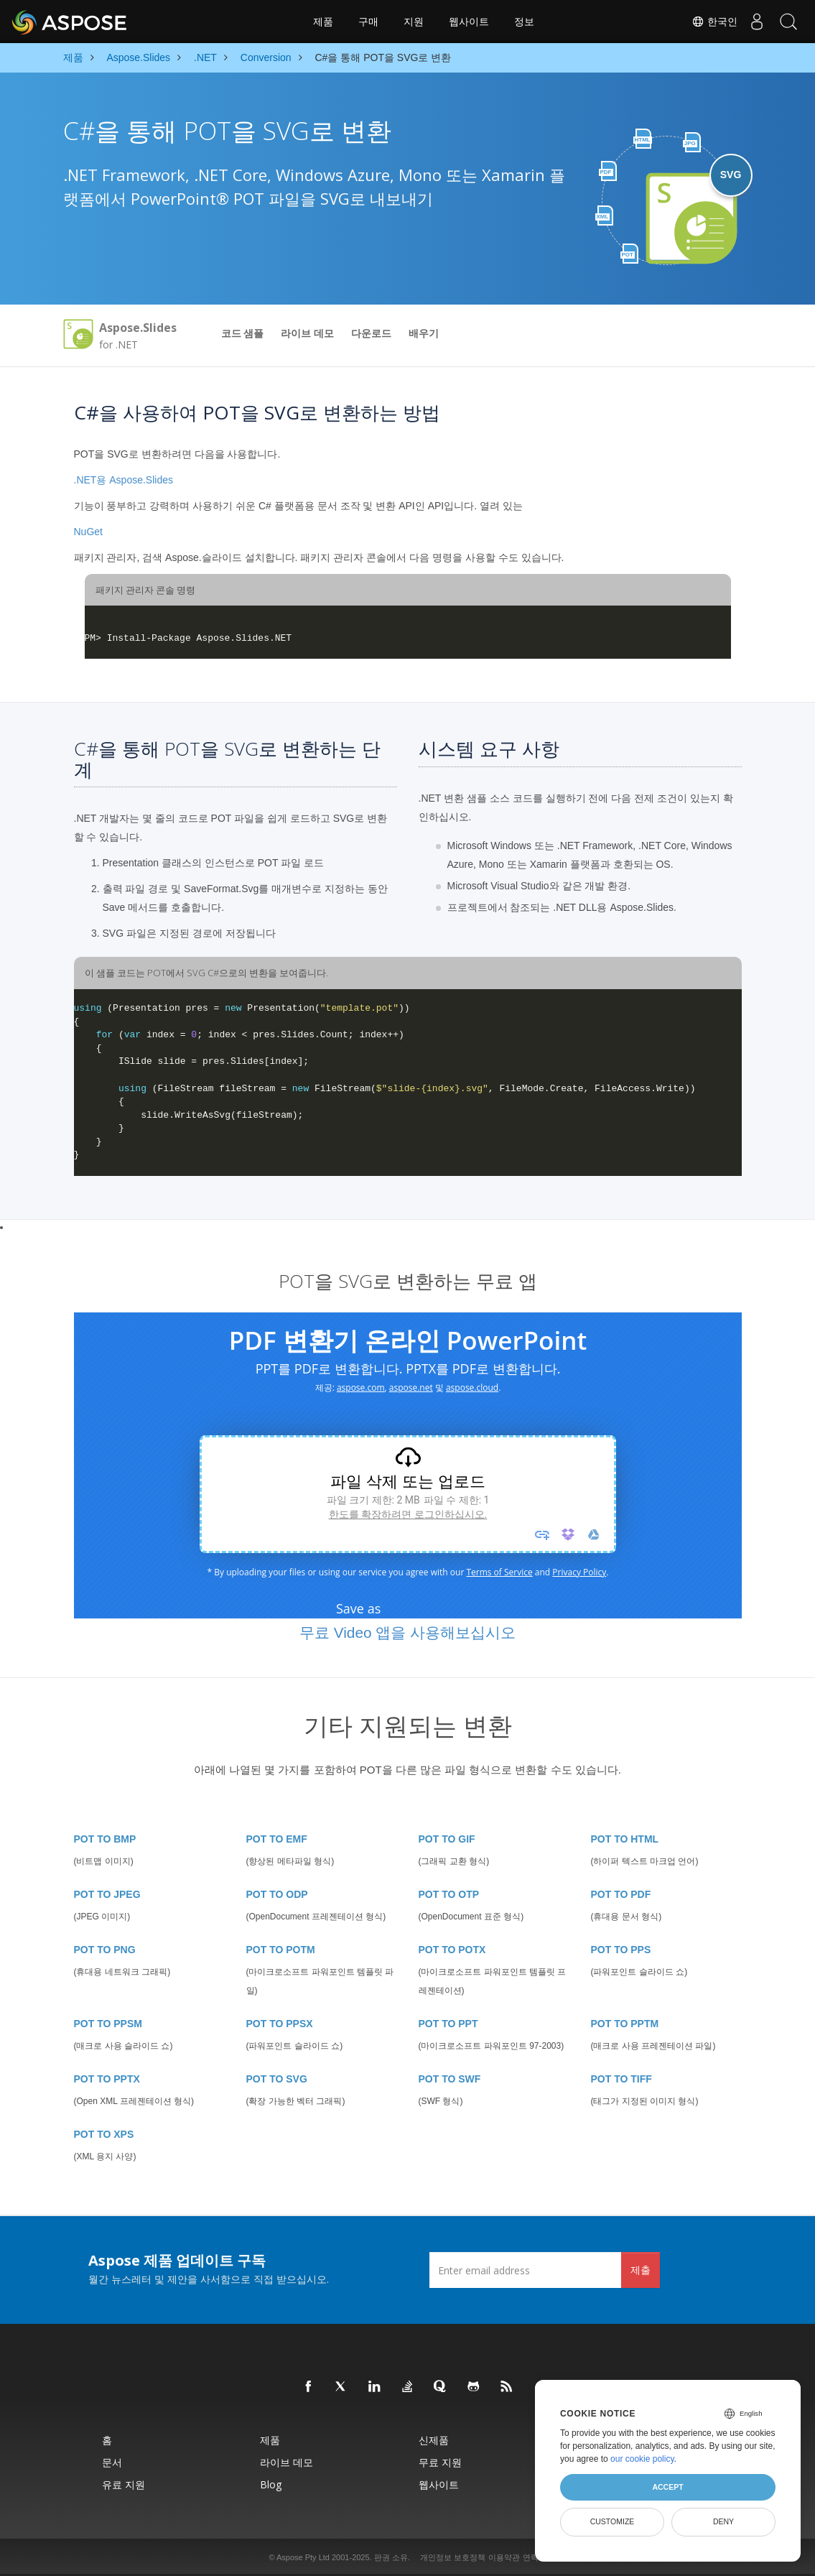 This screenshot has width=815, height=2576. Describe the element at coordinates (621, 2079) in the screenshot. I see `POT TO TIFF` at that location.